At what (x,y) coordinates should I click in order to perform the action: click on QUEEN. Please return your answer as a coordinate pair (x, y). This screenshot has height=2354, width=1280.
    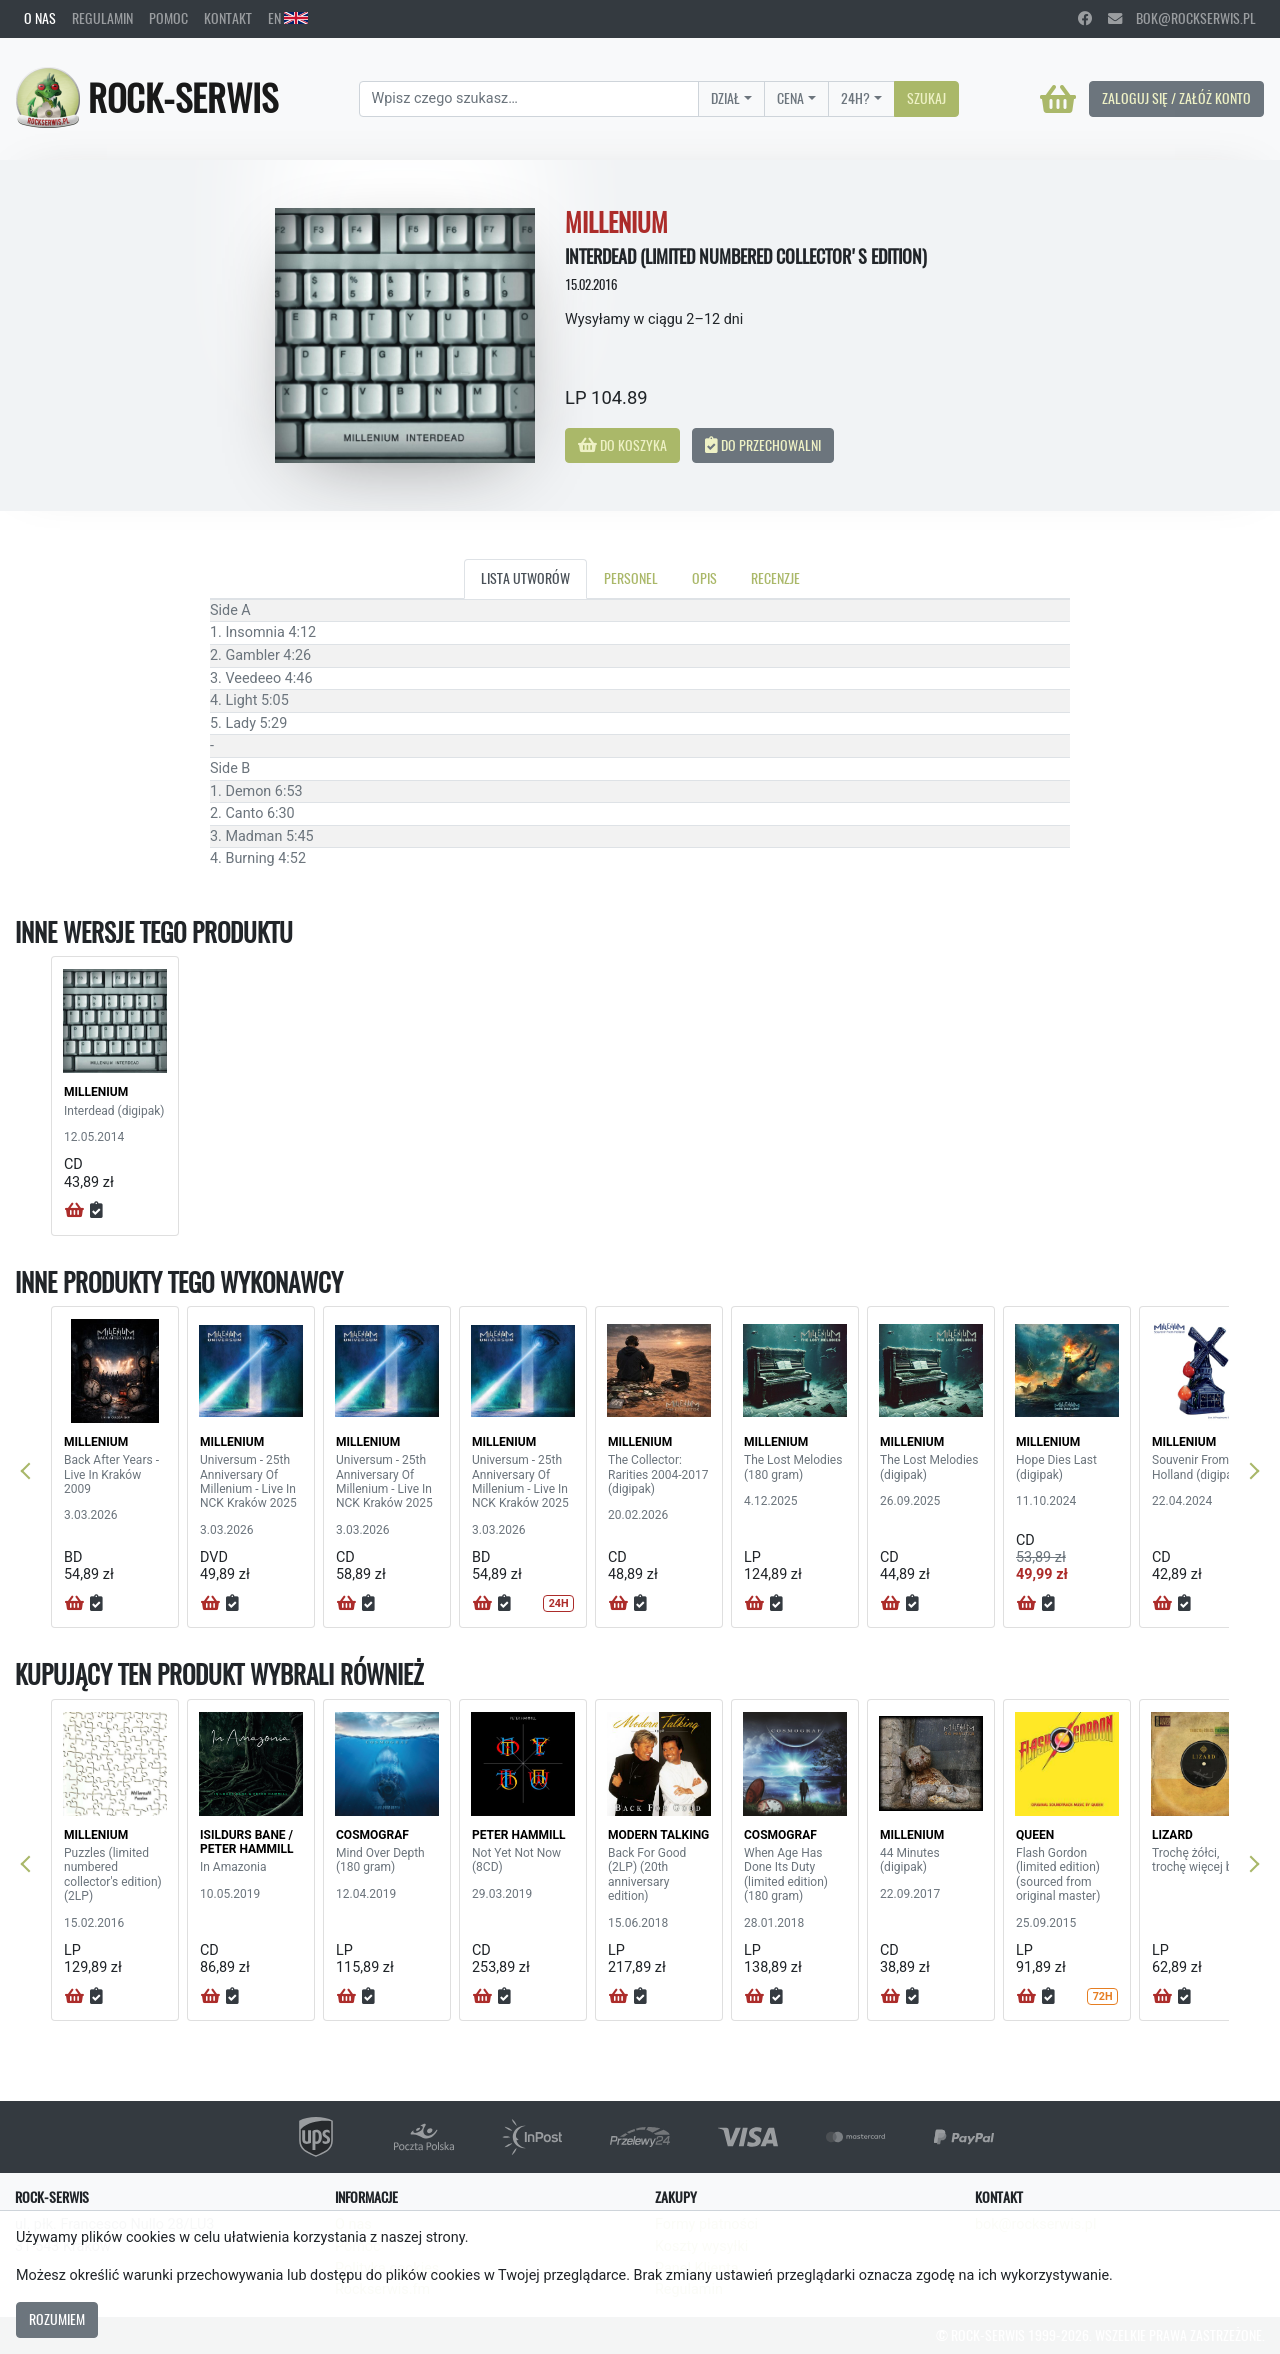
    Looking at the image, I should click on (1035, 1835).